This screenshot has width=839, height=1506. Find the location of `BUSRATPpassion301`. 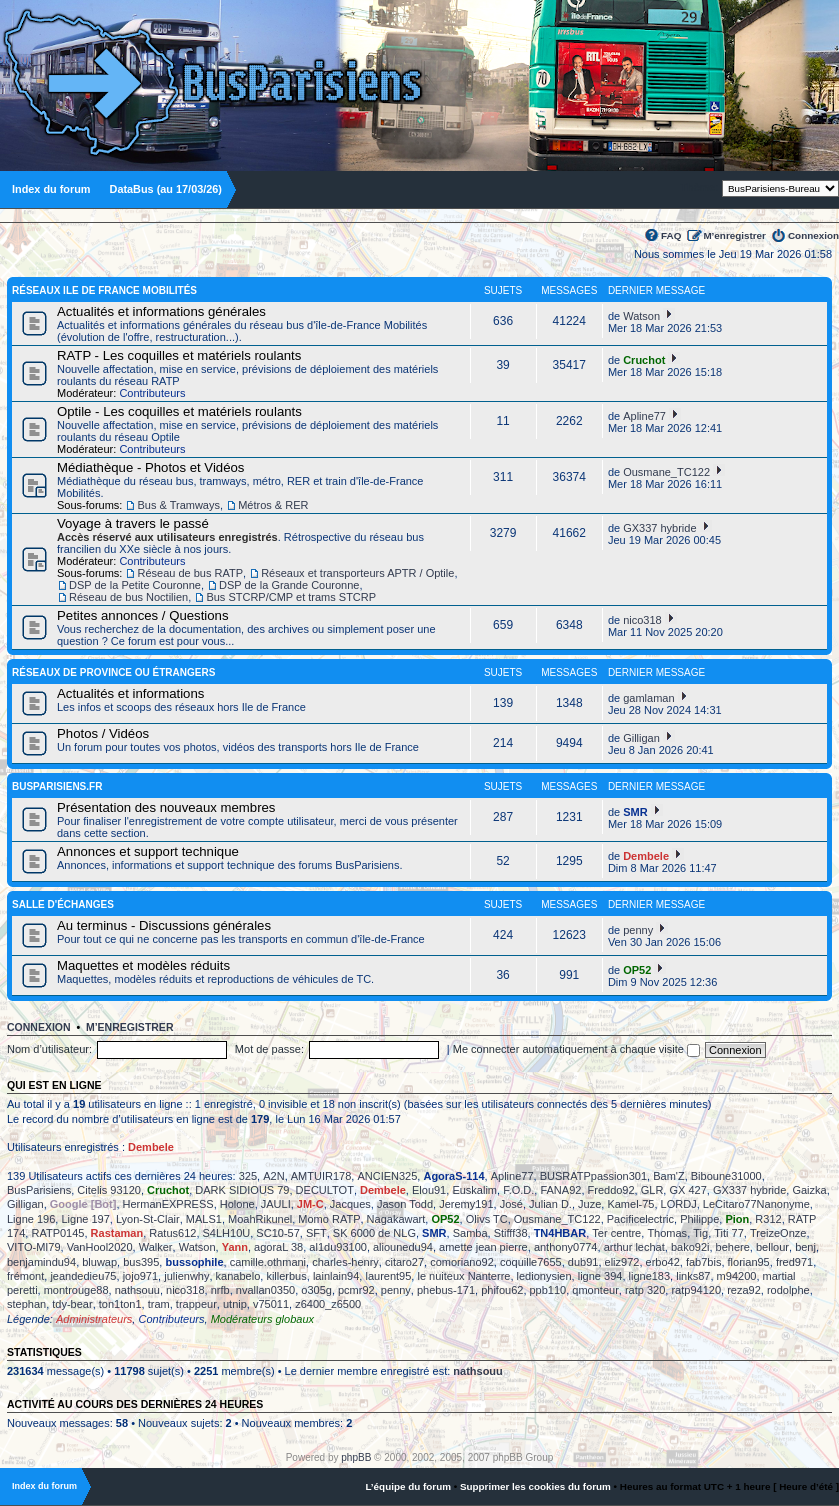

BUSRATPpassion301 is located at coordinates (593, 1176).